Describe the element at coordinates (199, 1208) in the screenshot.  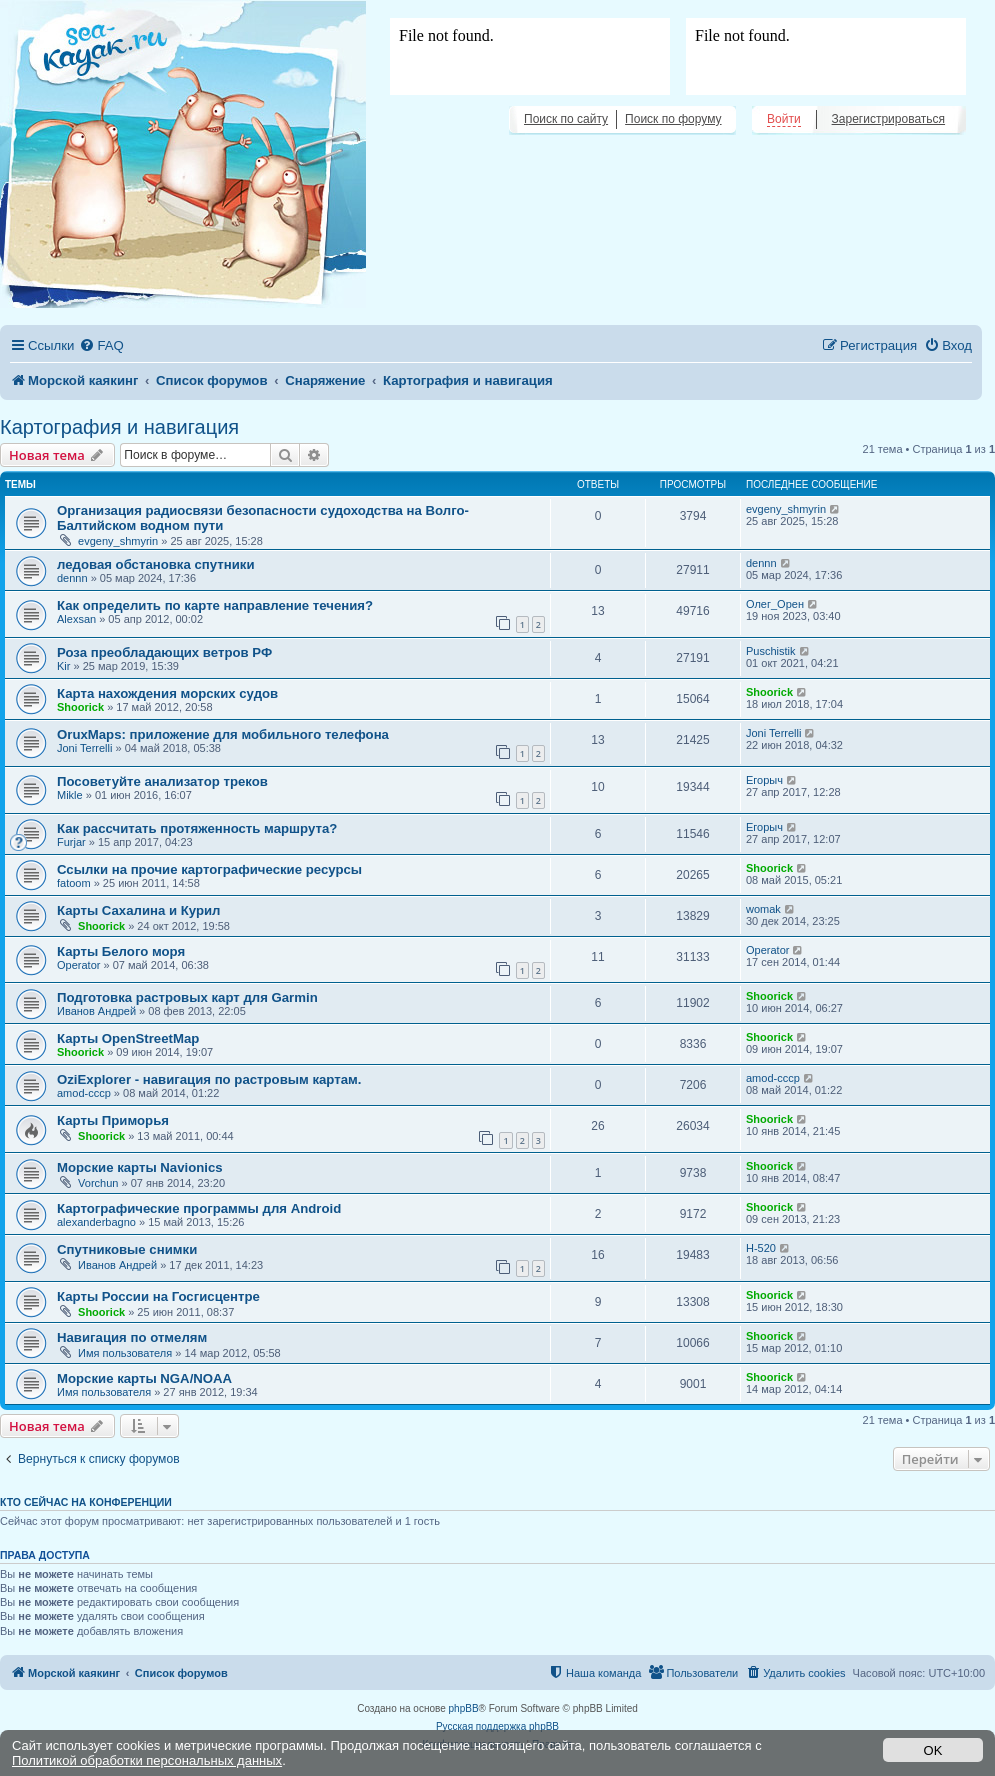
I see `Картографические программы для Android` at that location.